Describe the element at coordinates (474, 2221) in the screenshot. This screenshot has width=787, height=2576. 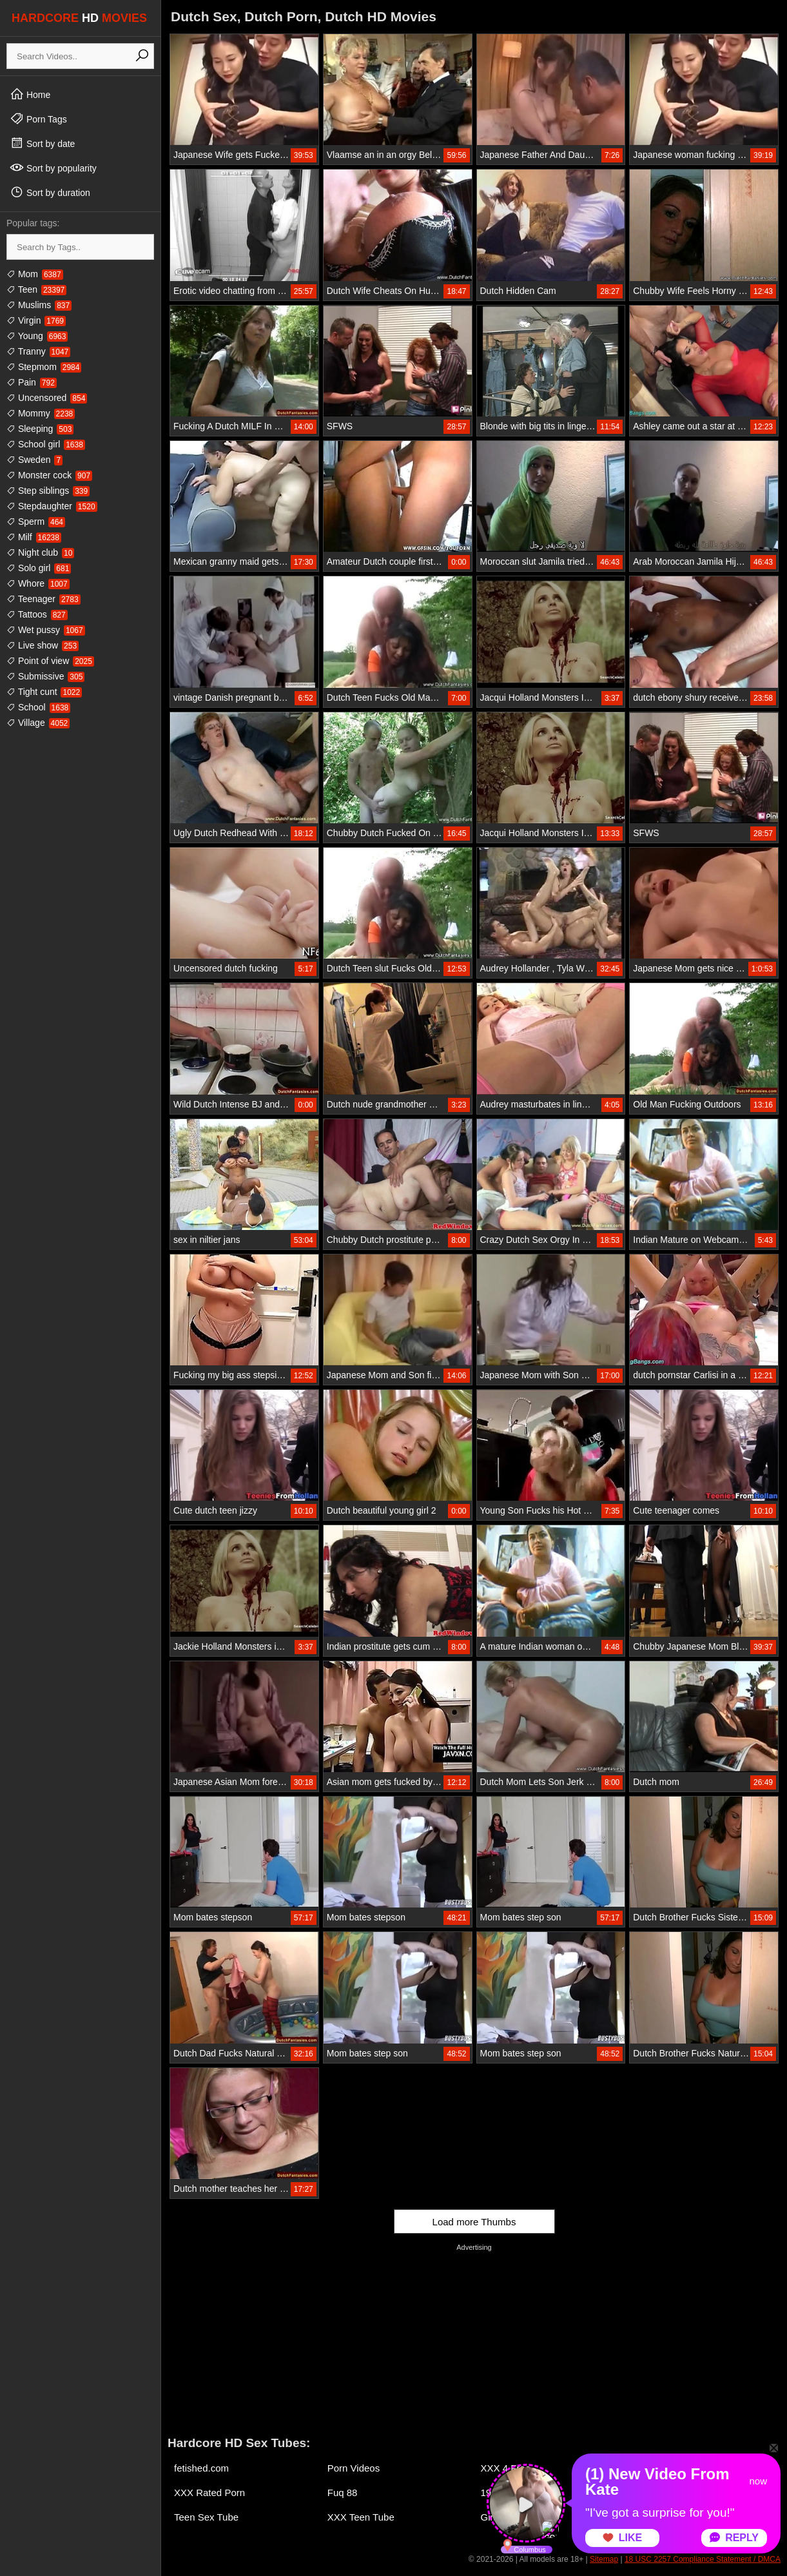
I see `Load more Thumbs` at that location.